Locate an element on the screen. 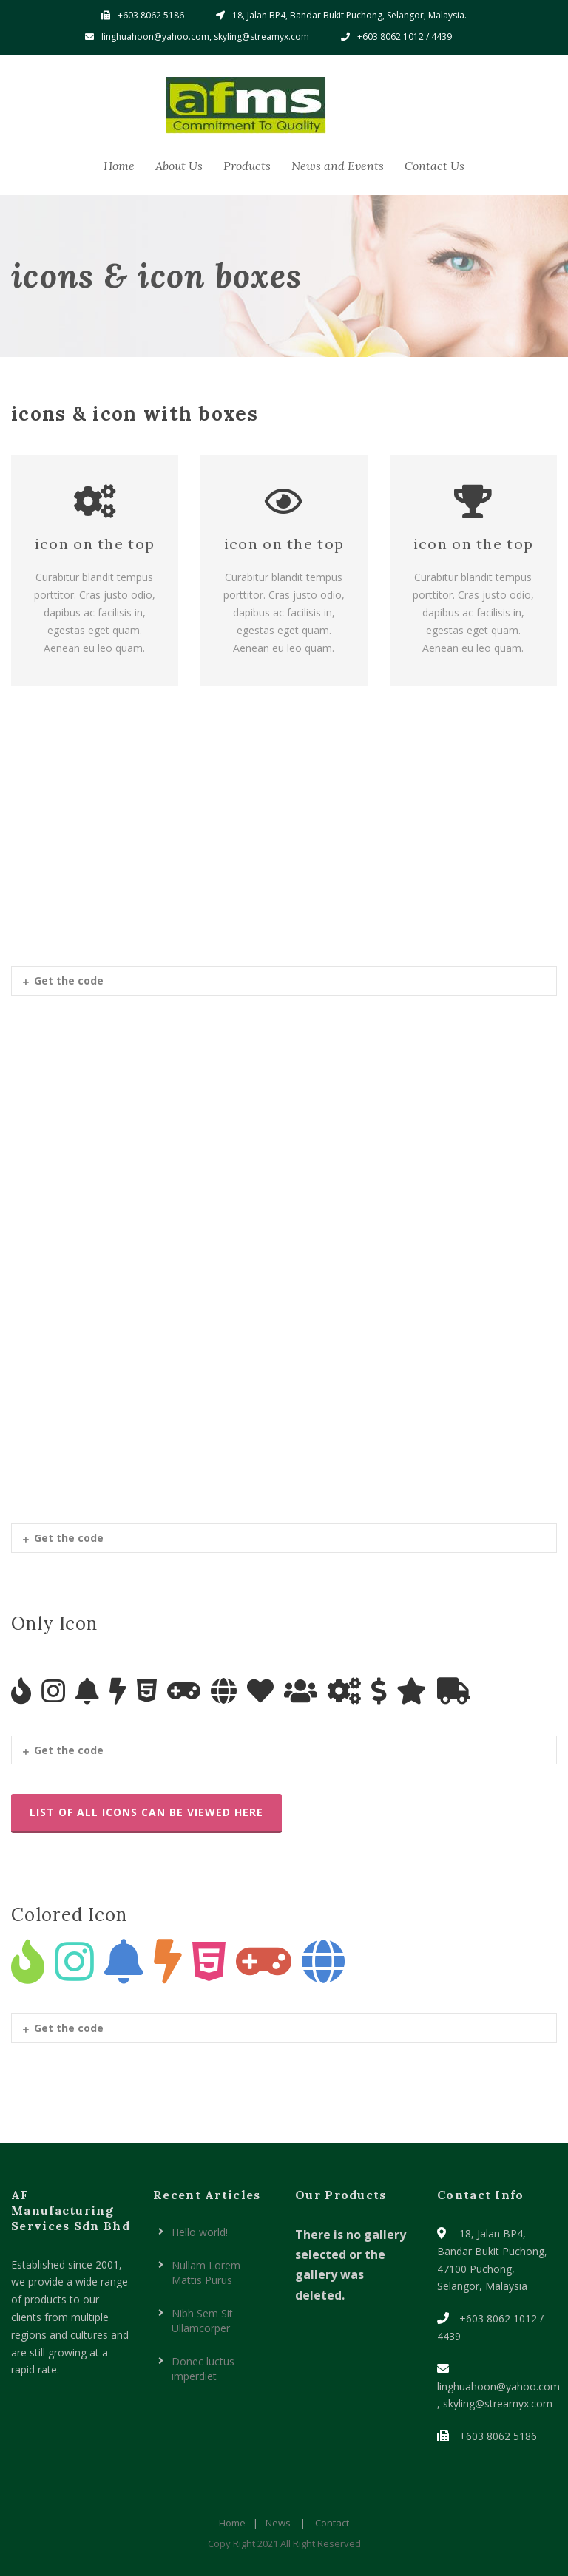  Contact Us is located at coordinates (434, 165).